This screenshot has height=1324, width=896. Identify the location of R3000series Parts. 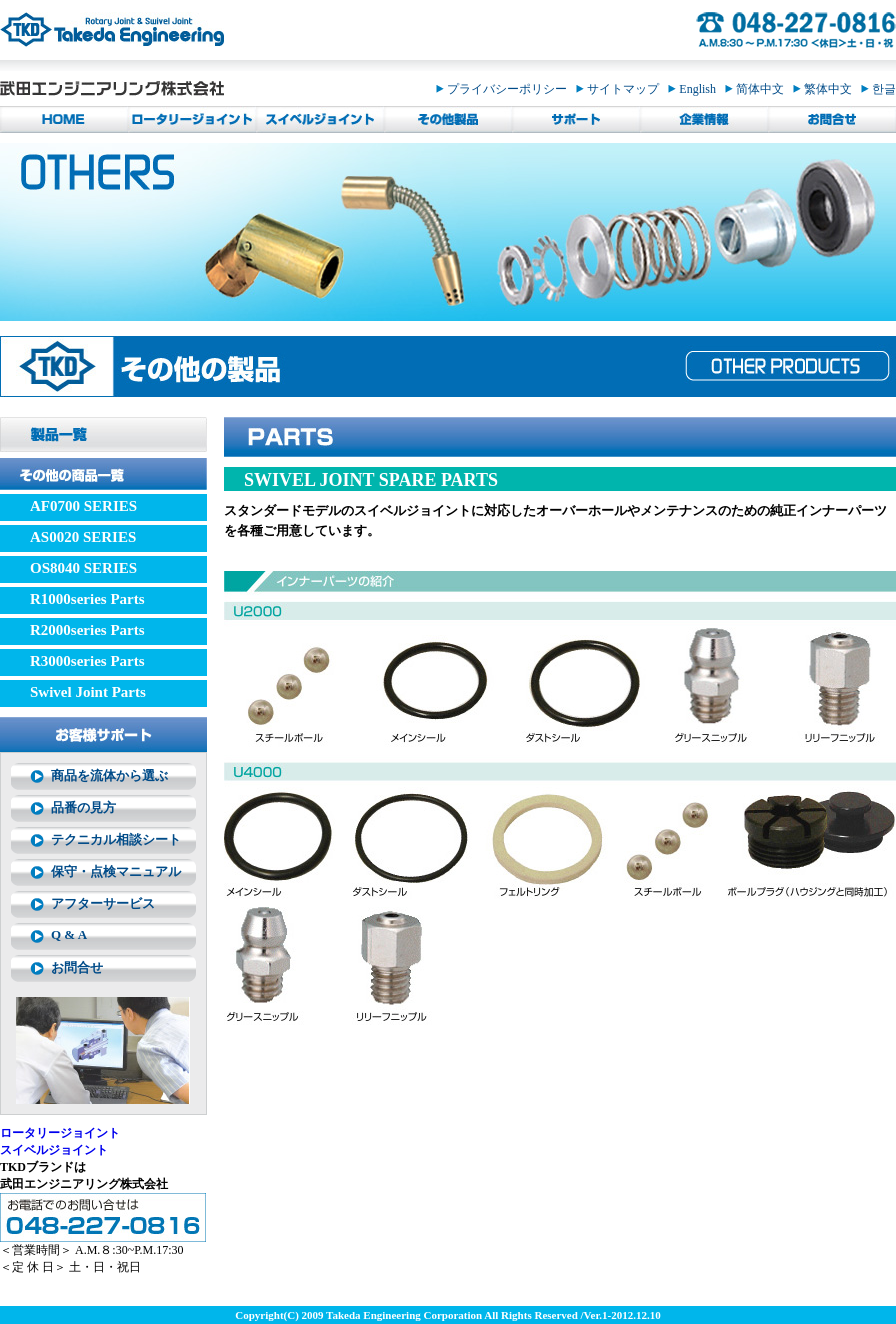
(87, 661).